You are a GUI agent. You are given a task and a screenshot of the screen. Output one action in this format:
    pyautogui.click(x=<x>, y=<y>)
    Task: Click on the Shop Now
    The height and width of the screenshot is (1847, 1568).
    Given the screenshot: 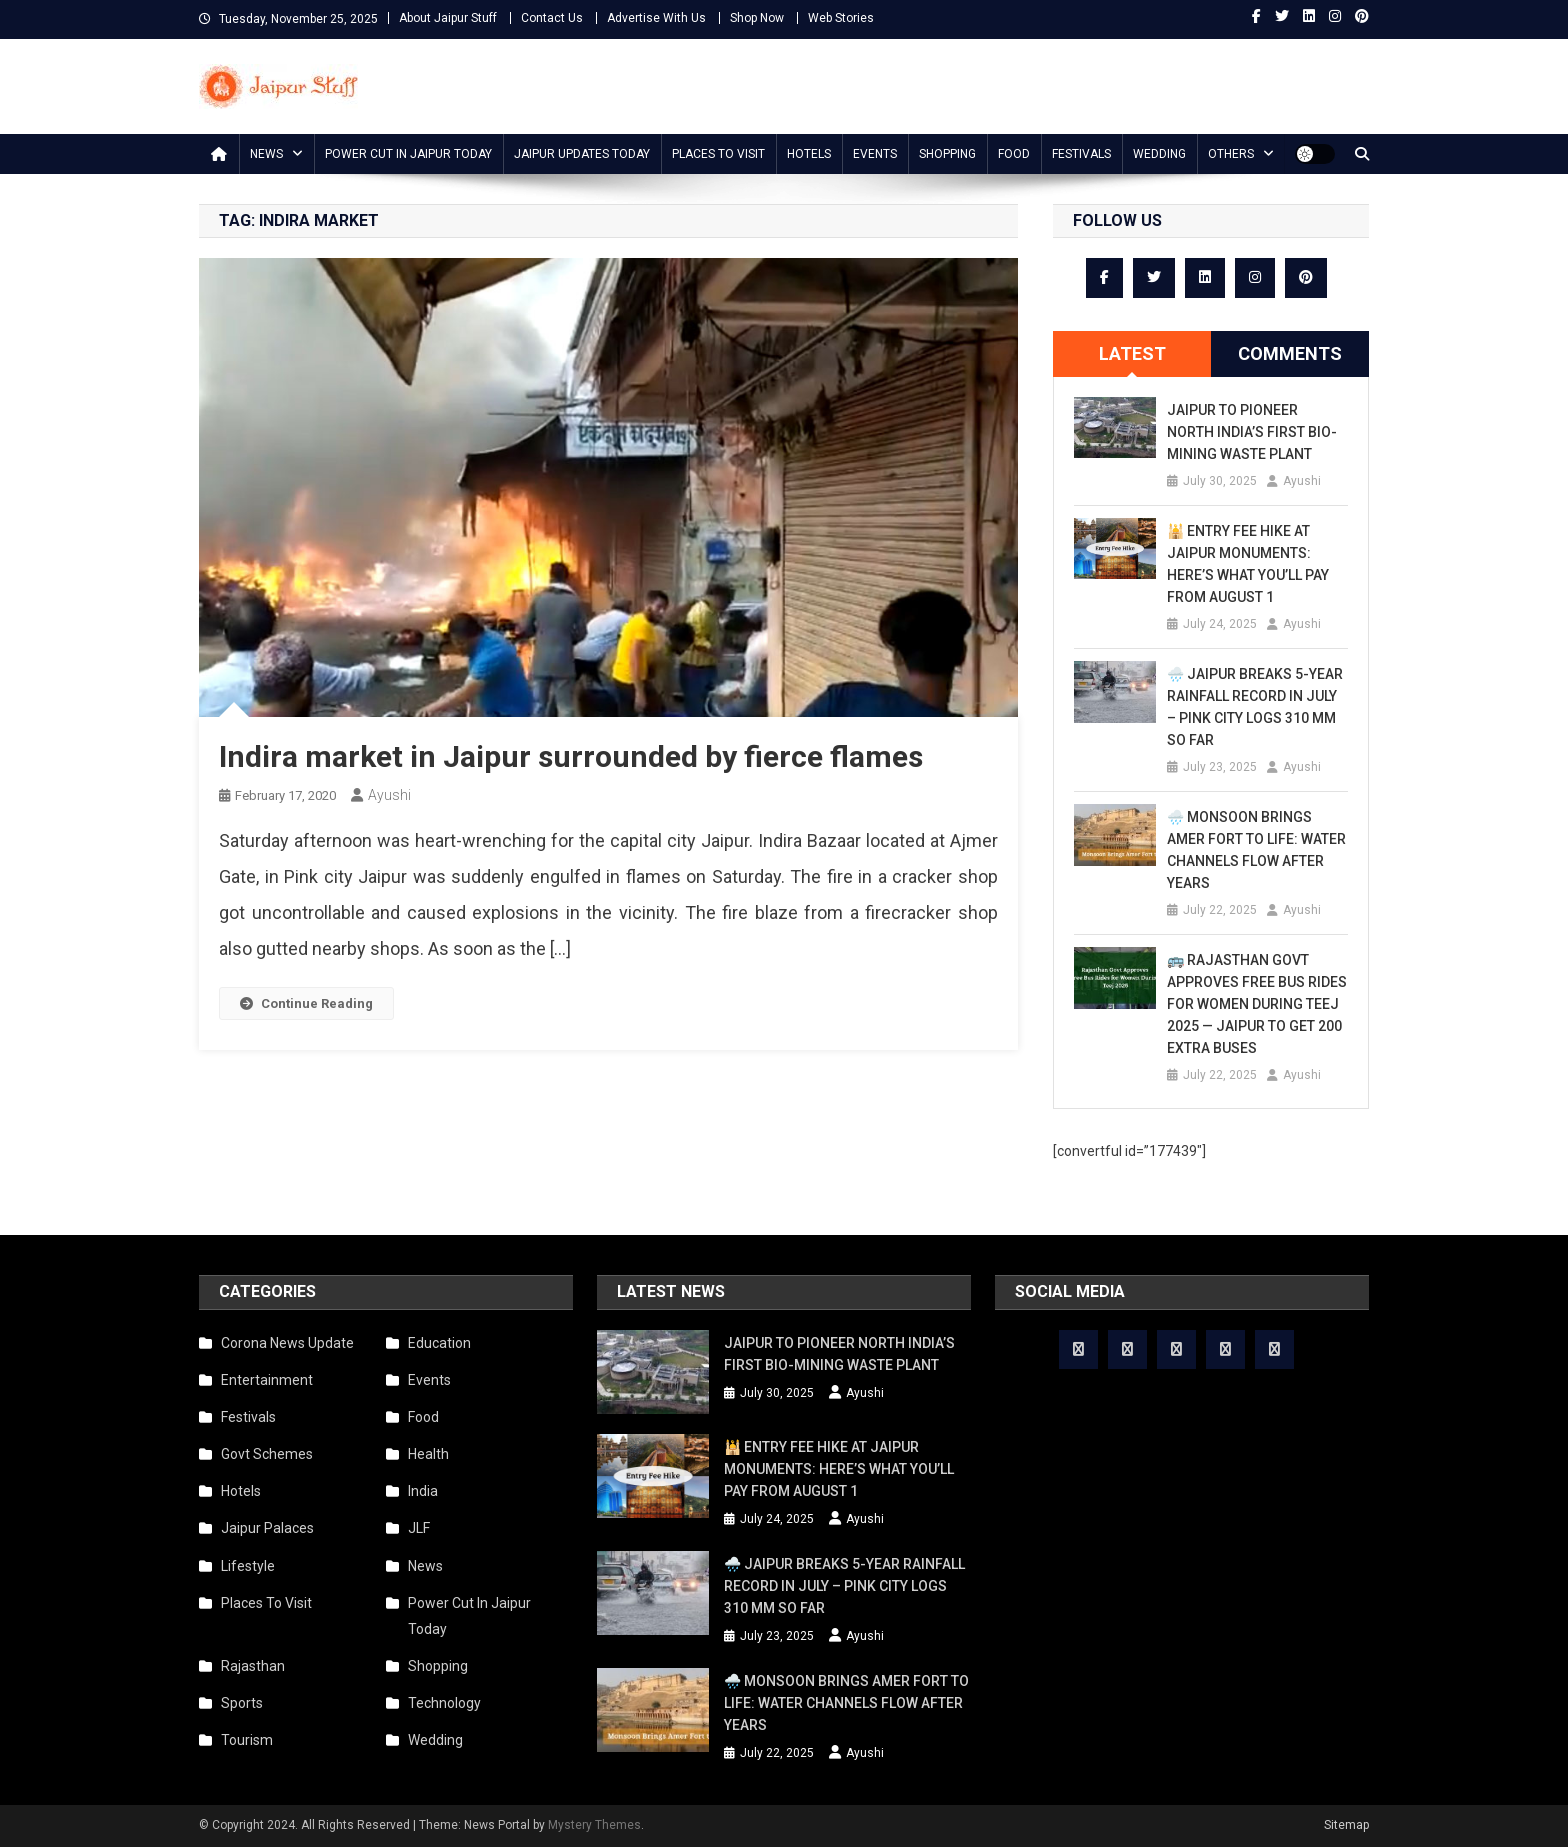 What is the action you would take?
    pyautogui.click(x=757, y=18)
    